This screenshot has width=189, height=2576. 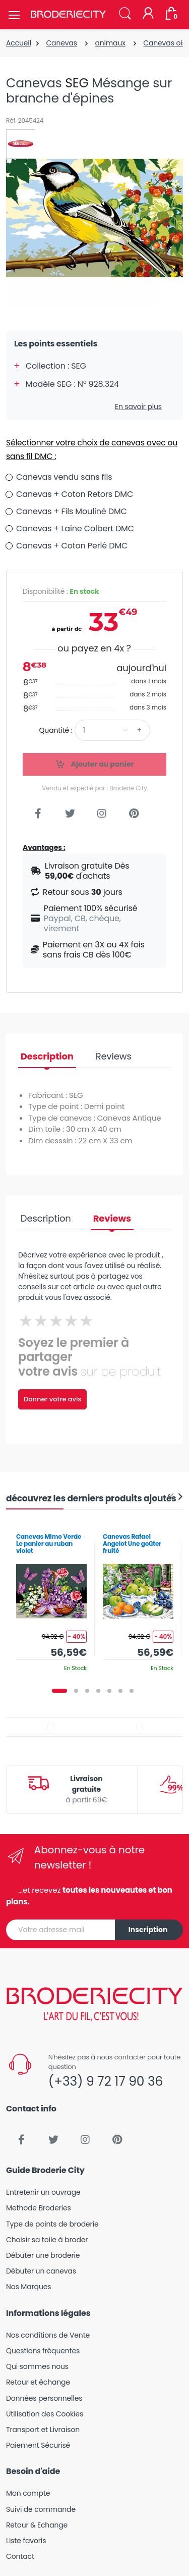 What do you see at coordinates (75, 528) in the screenshot?
I see `Canevas + Laine Colbert DMC` at bounding box center [75, 528].